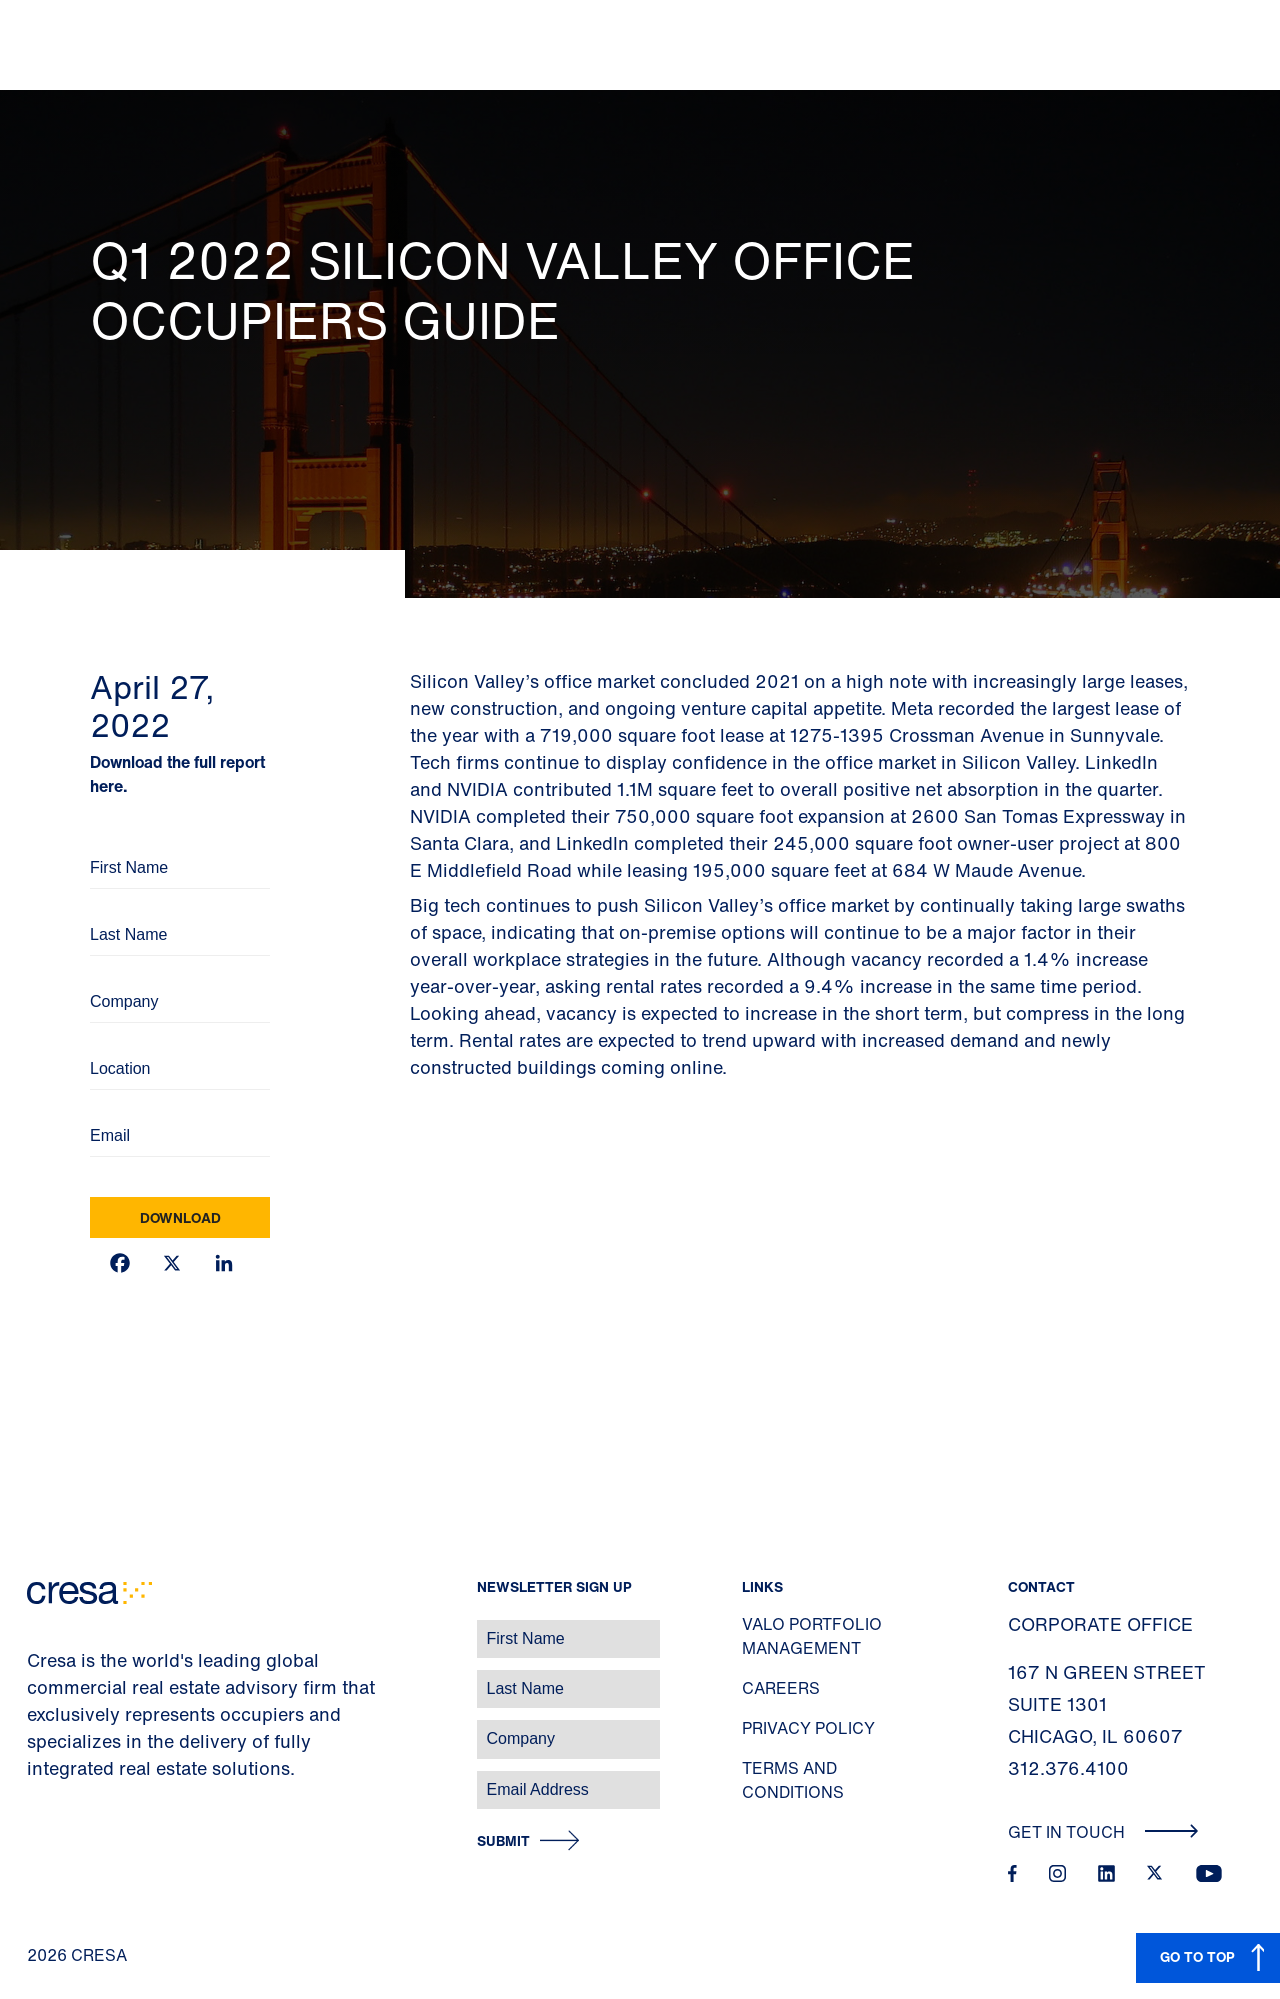  I want to click on Get In Touch, so click(1103, 1832).